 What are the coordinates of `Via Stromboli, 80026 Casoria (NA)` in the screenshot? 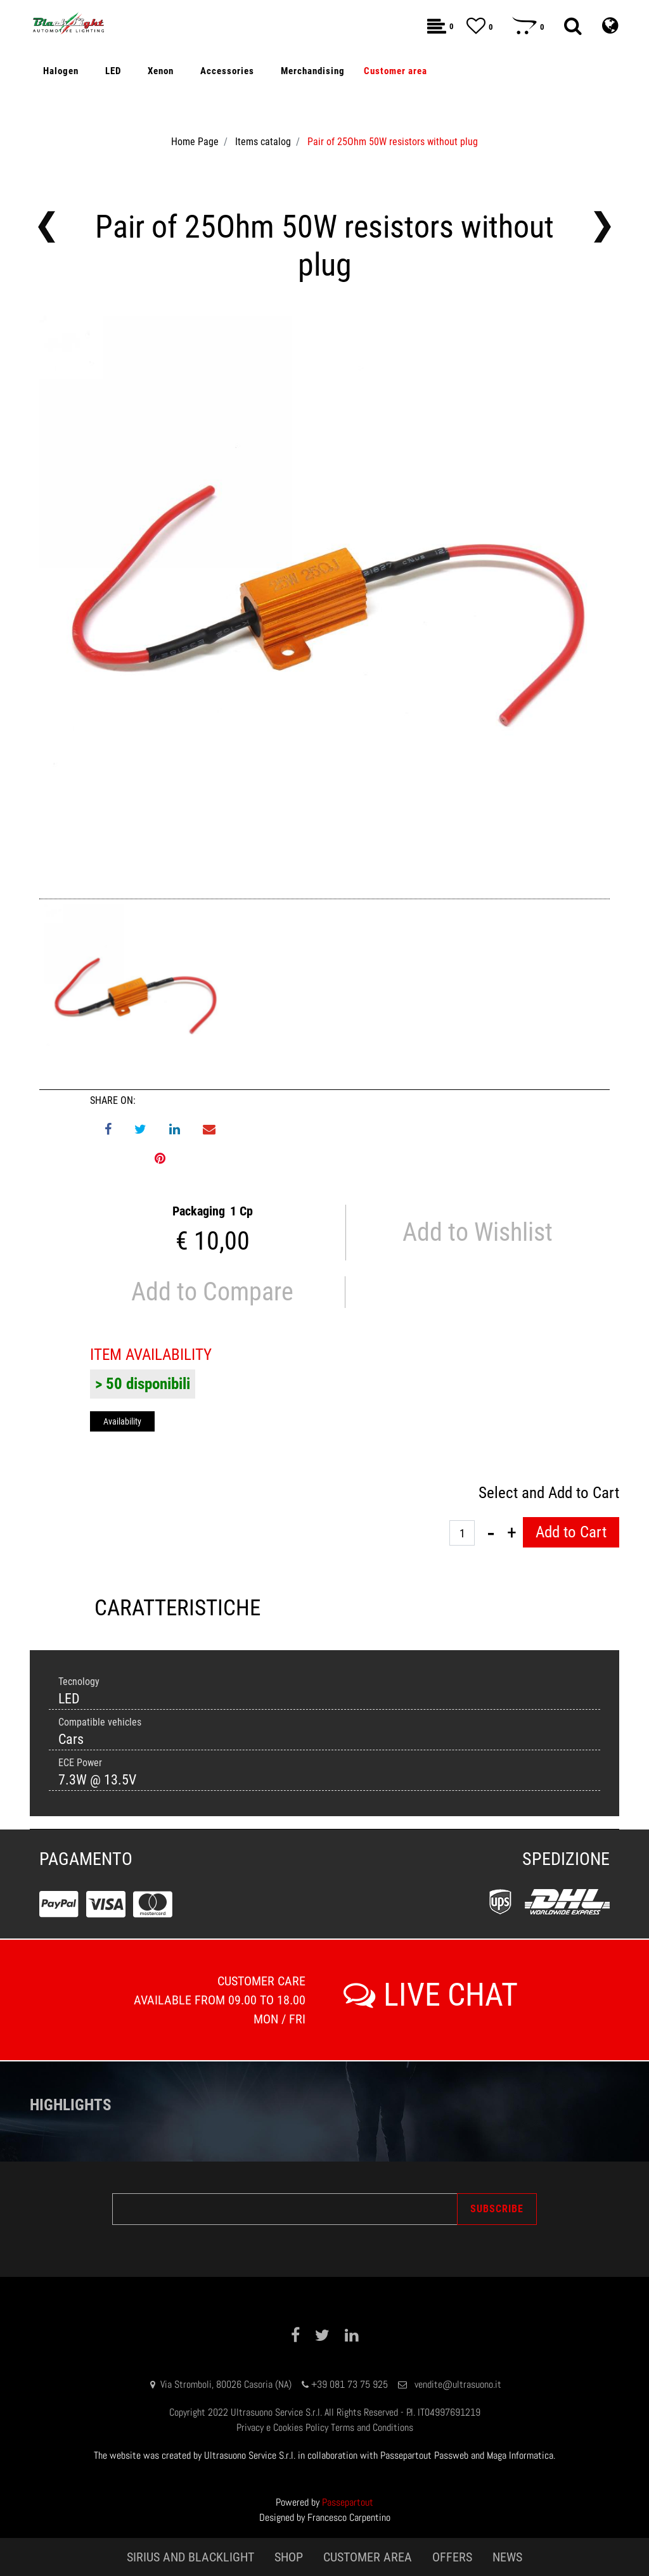 It's located at (226, 2384).